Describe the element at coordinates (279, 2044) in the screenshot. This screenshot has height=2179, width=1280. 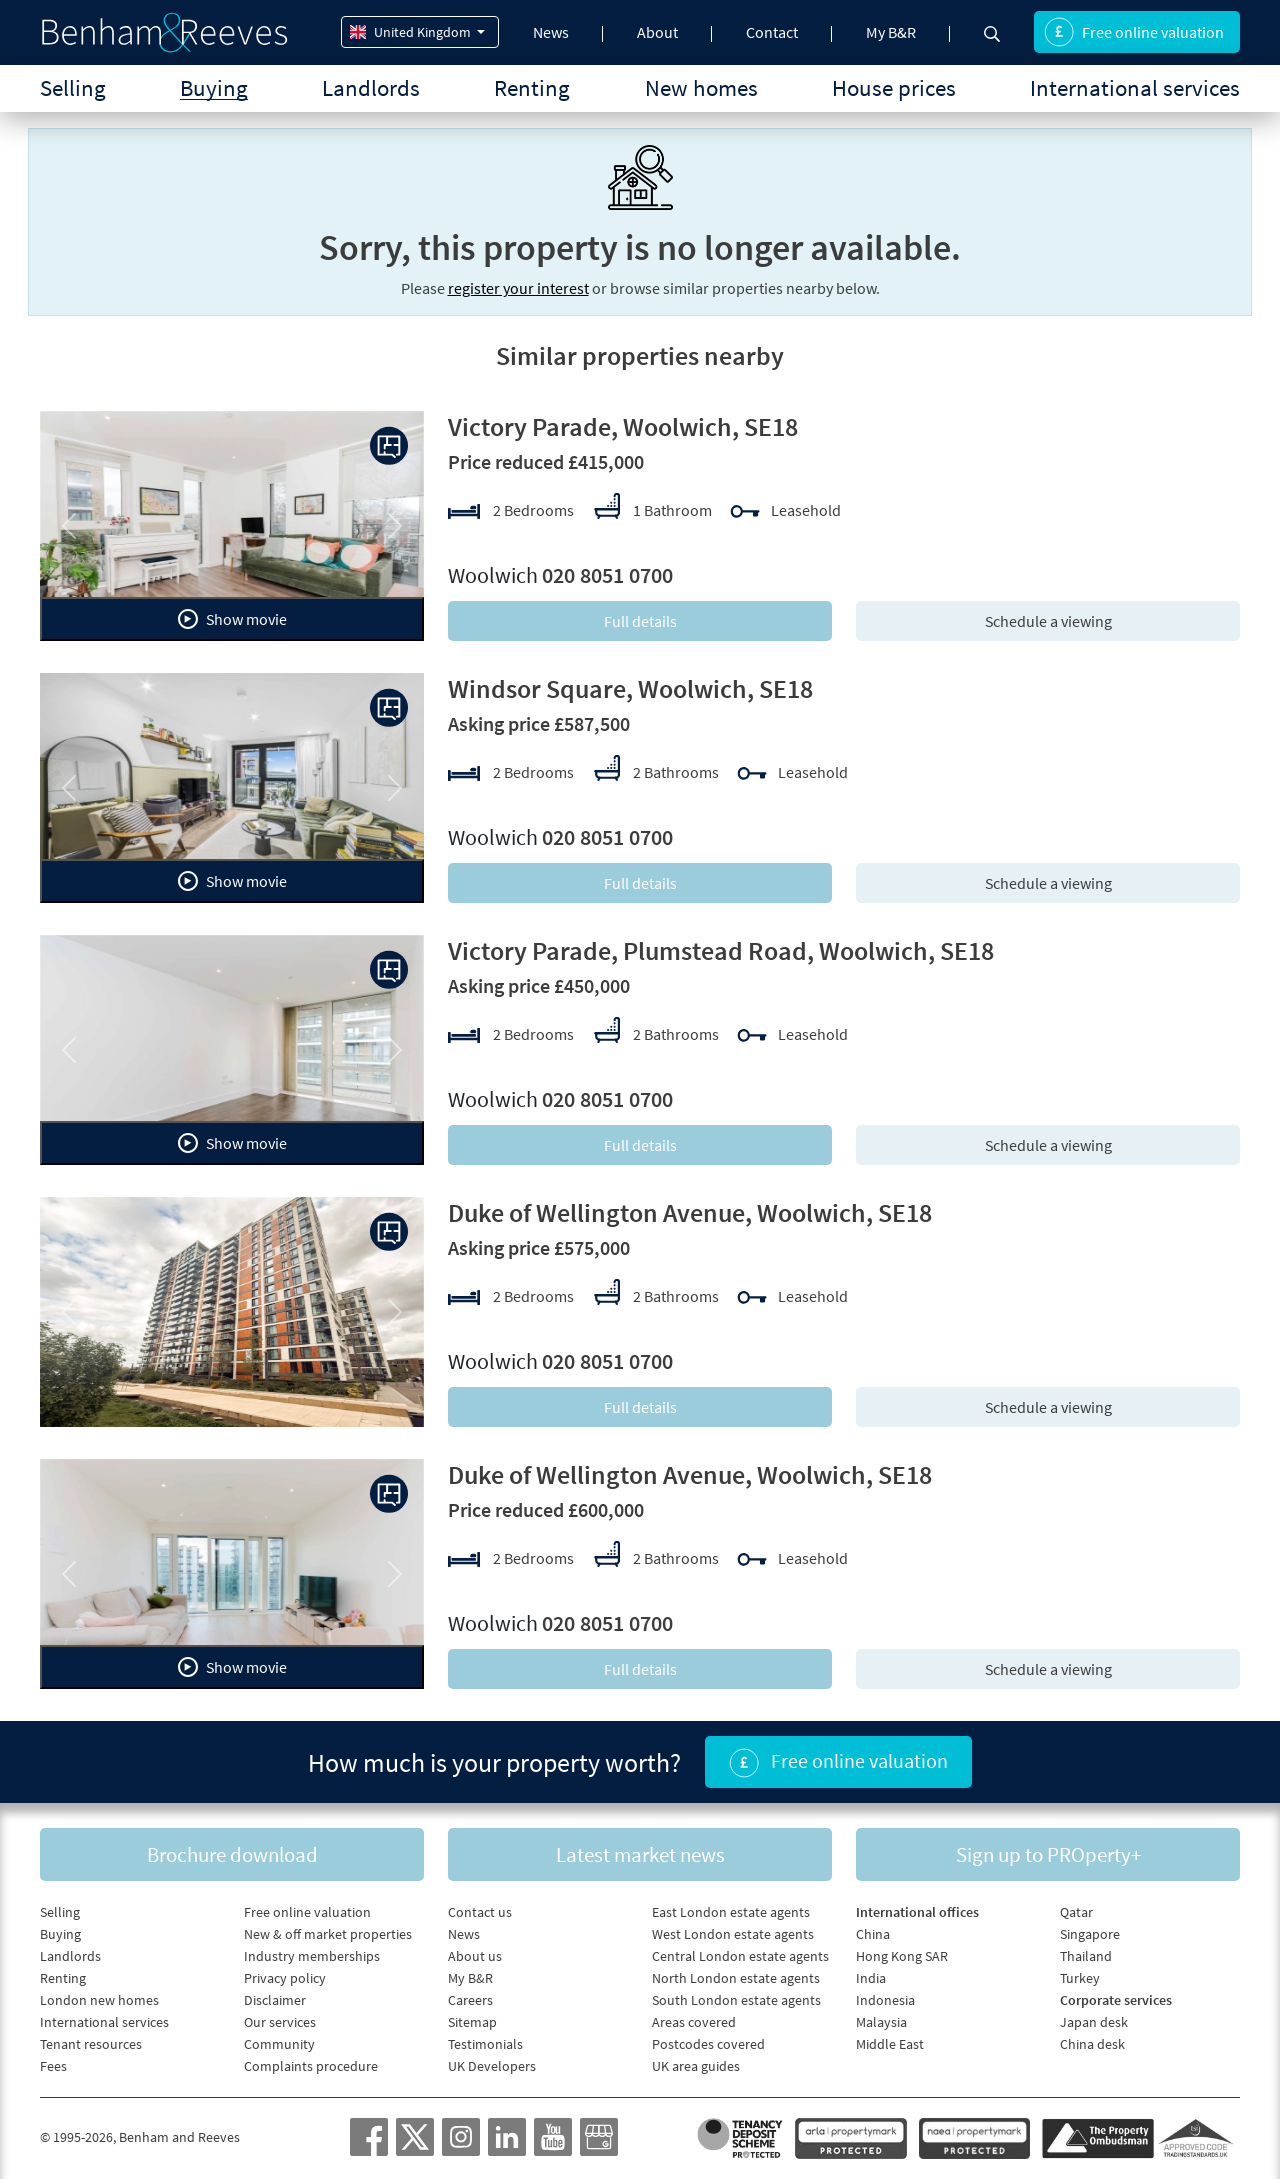
I see `Community` at that location.